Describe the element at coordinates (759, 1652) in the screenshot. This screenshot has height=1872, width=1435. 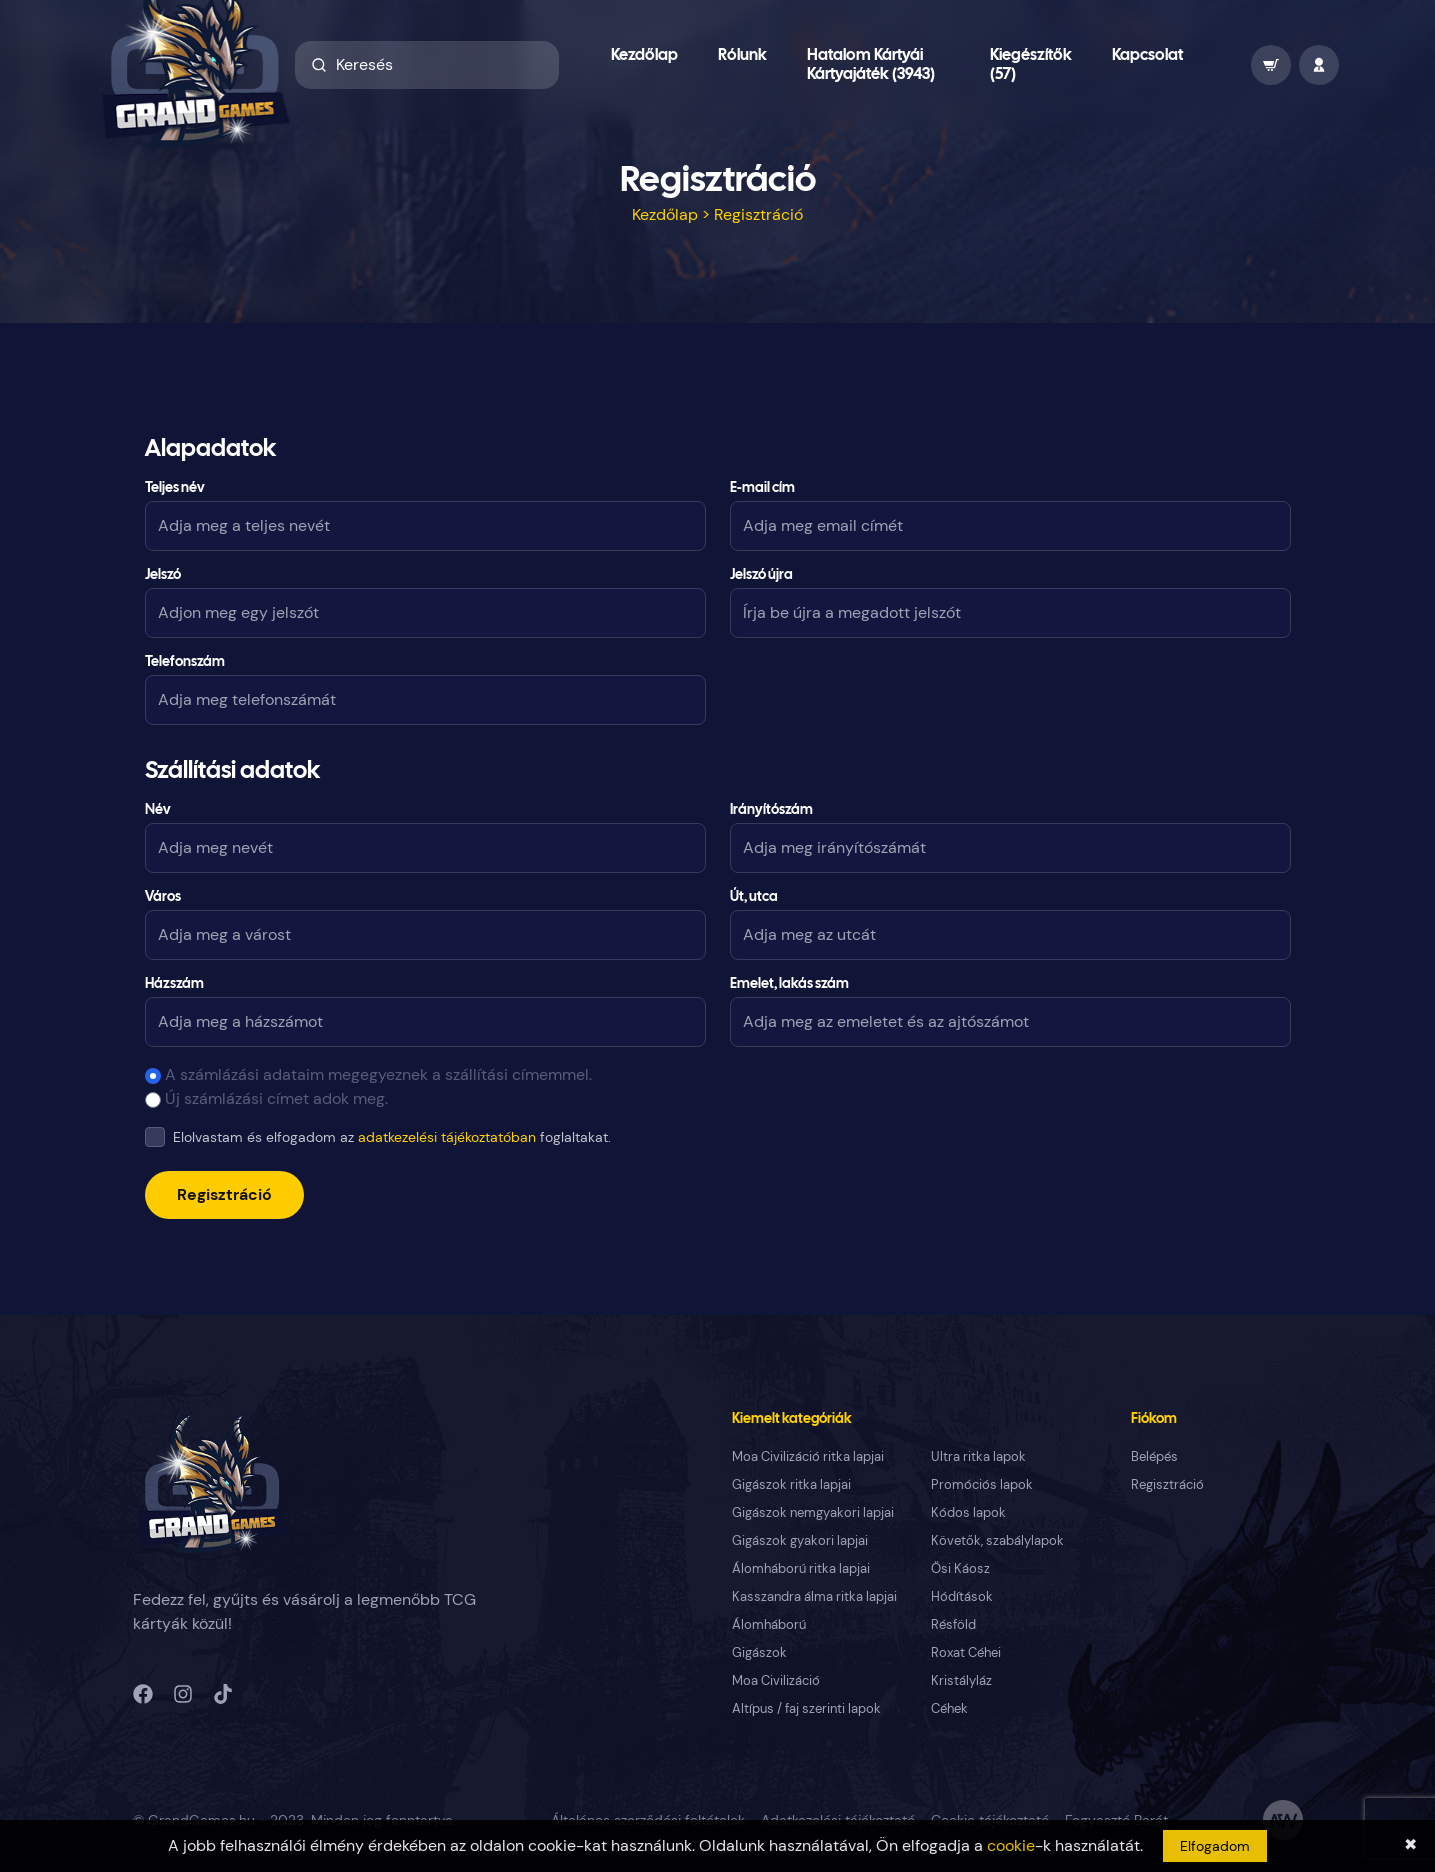
I see `Gigászok` at that location.